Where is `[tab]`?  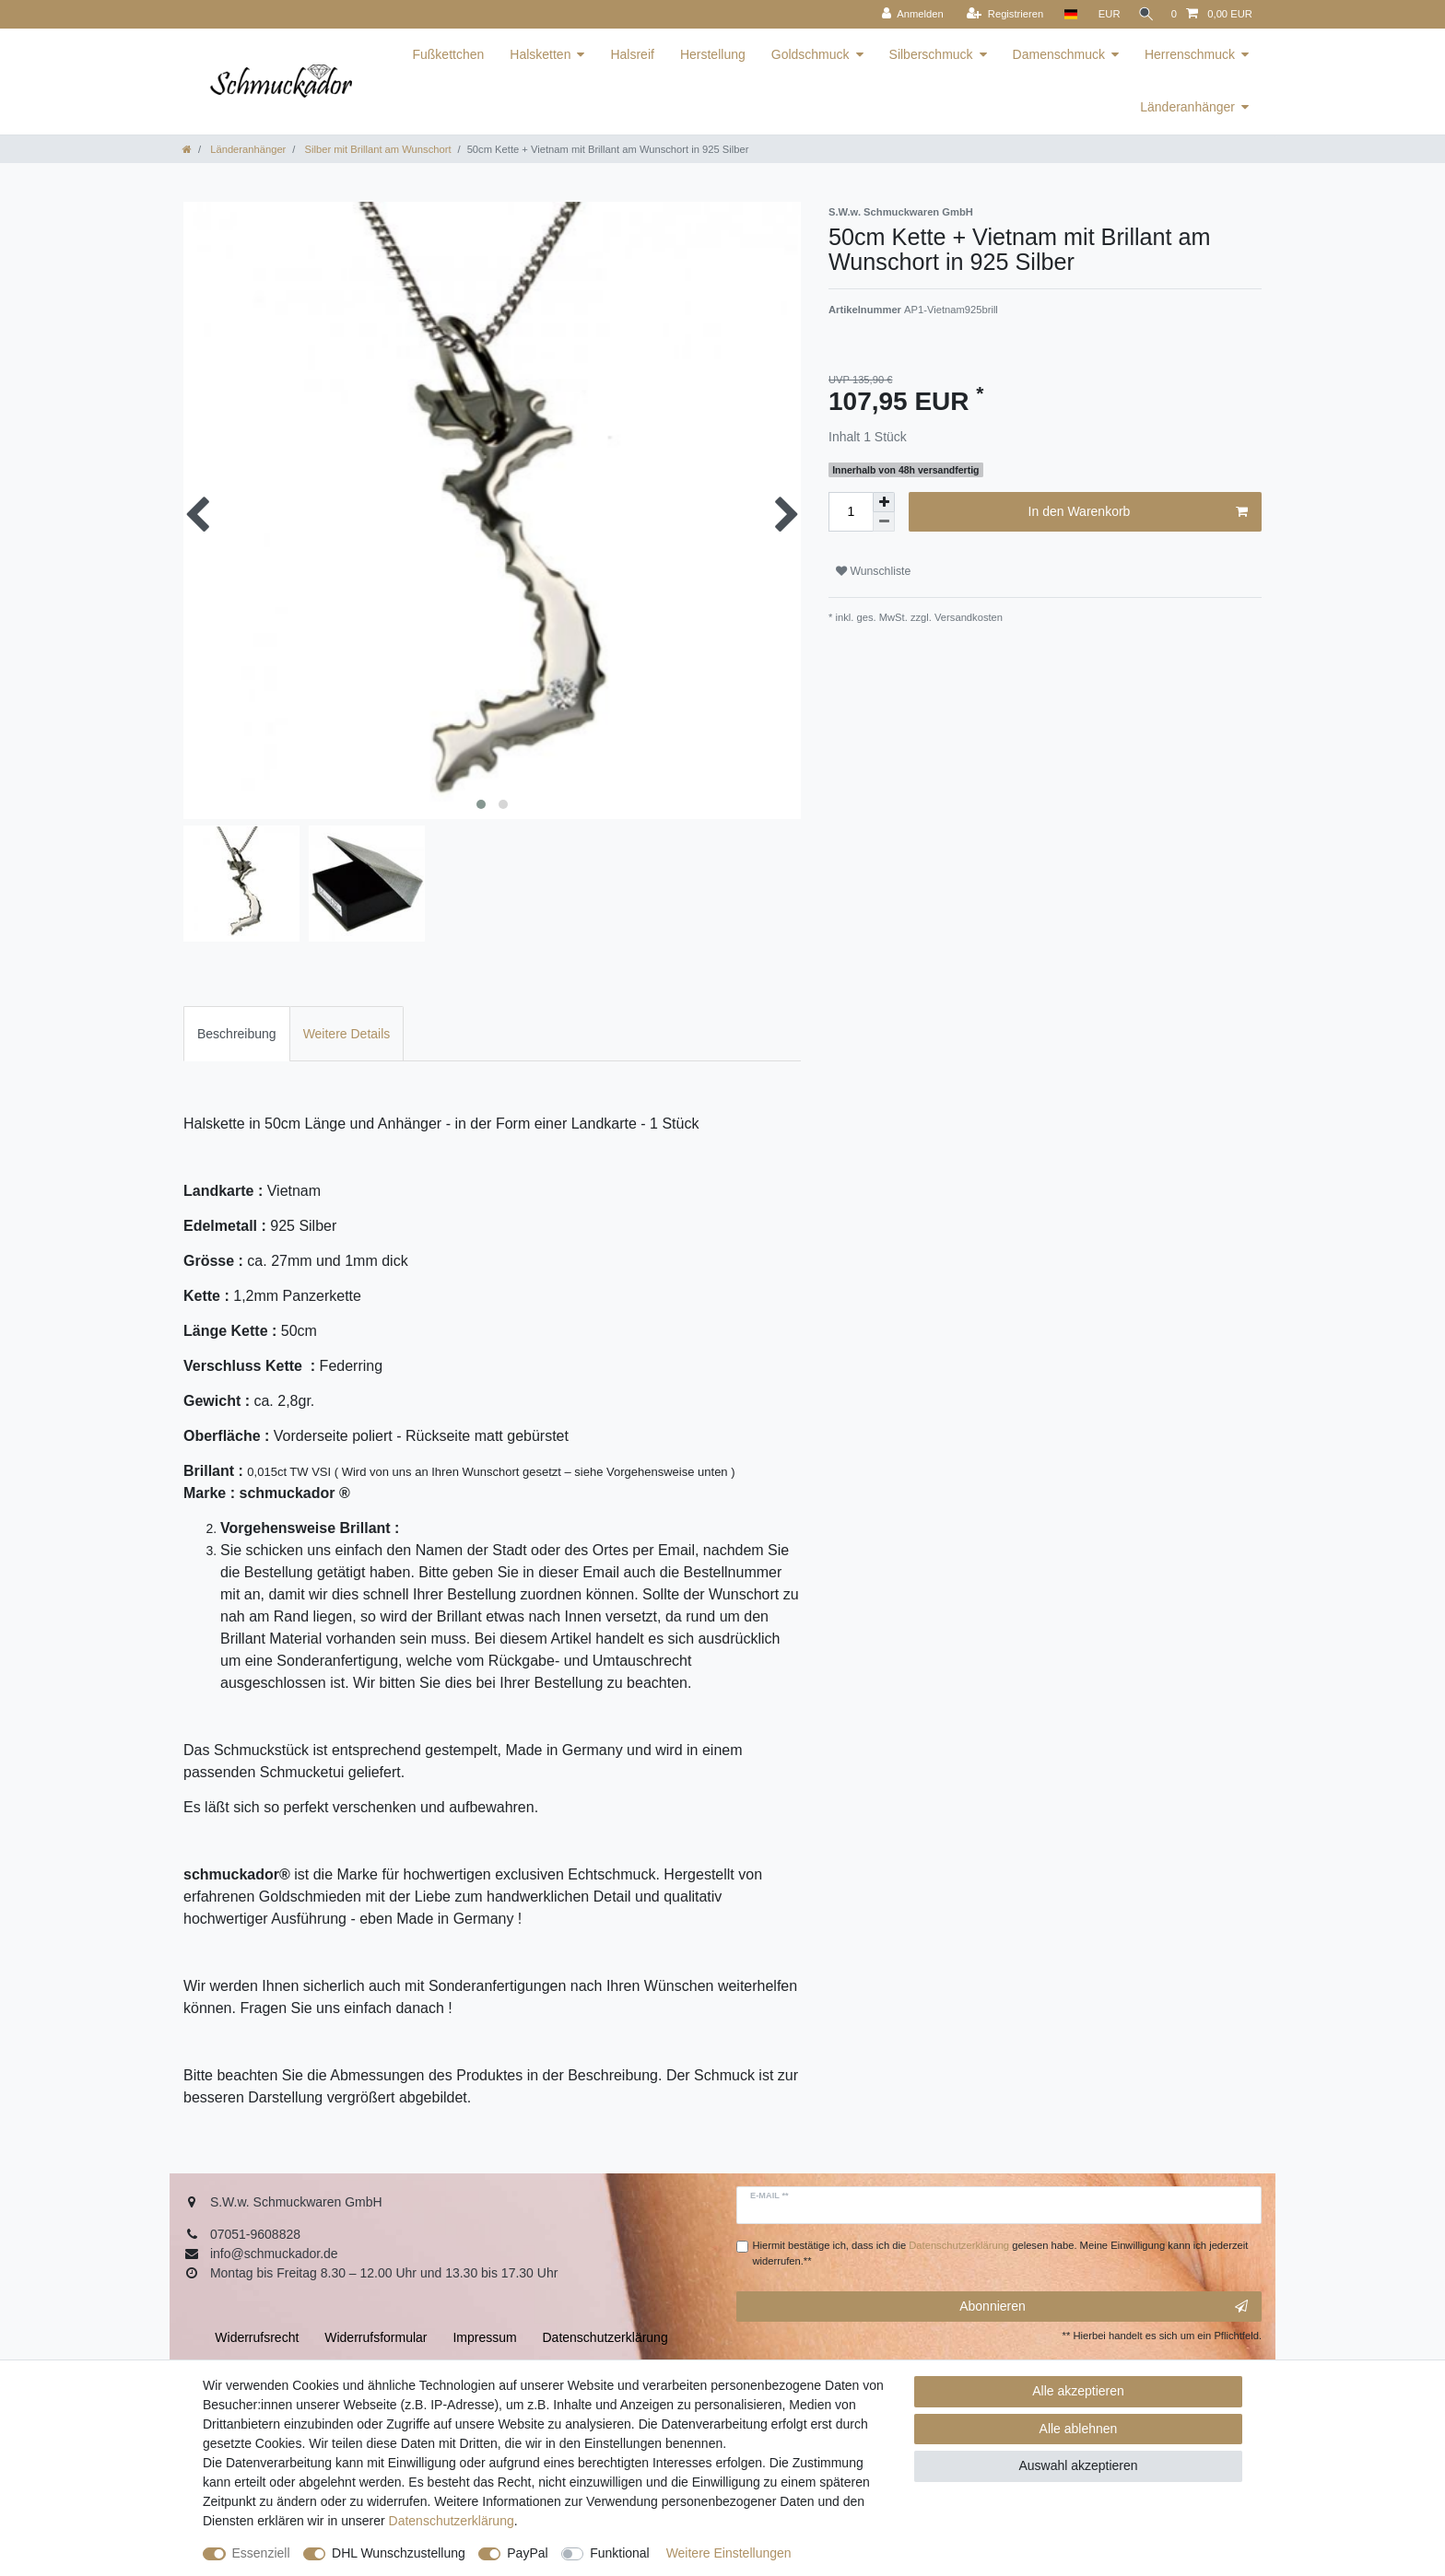 [tab] is located at coordinates (236, 1033).